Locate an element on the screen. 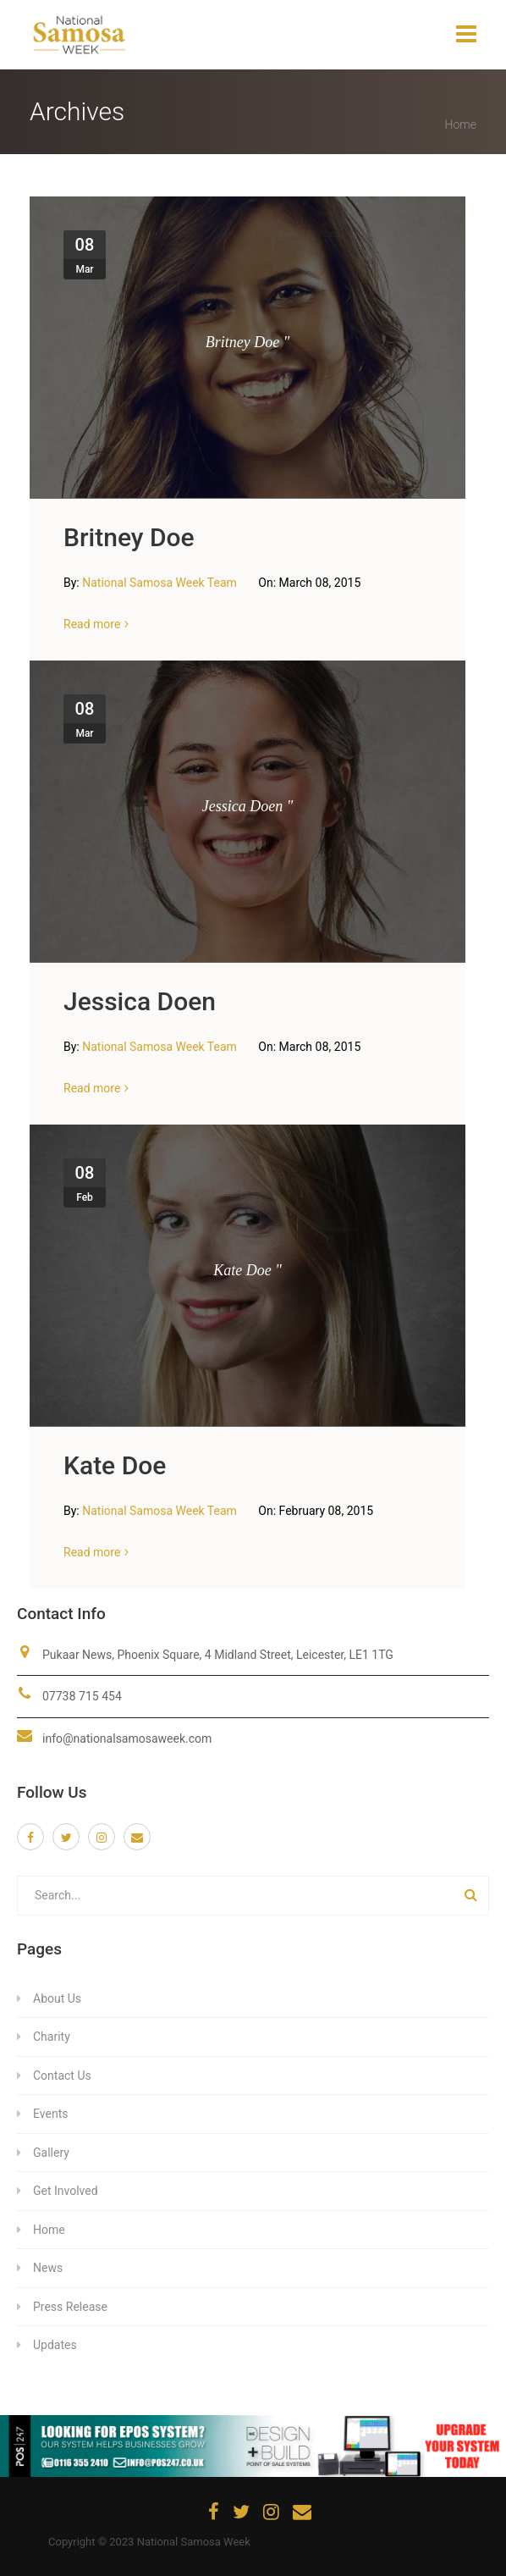 The image size is (506, 2576). Gallery is located at coordinates (51, 2152).